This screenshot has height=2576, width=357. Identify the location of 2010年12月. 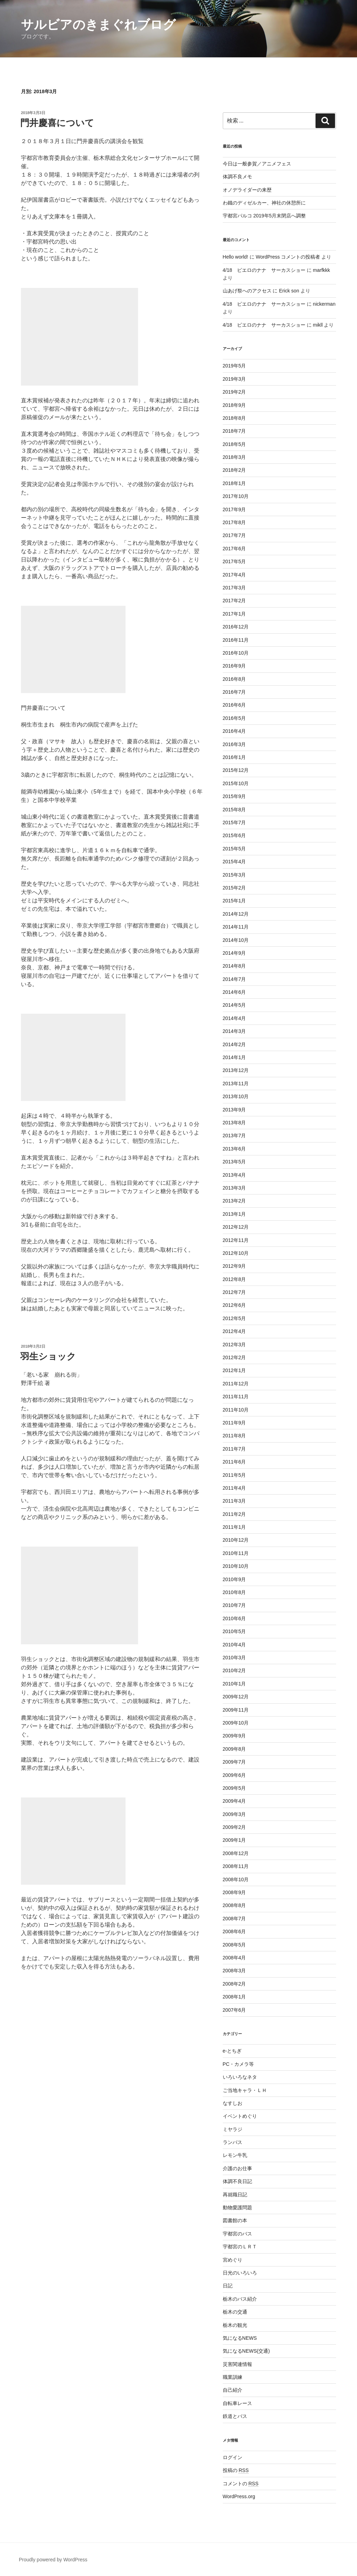
(236, 1540).